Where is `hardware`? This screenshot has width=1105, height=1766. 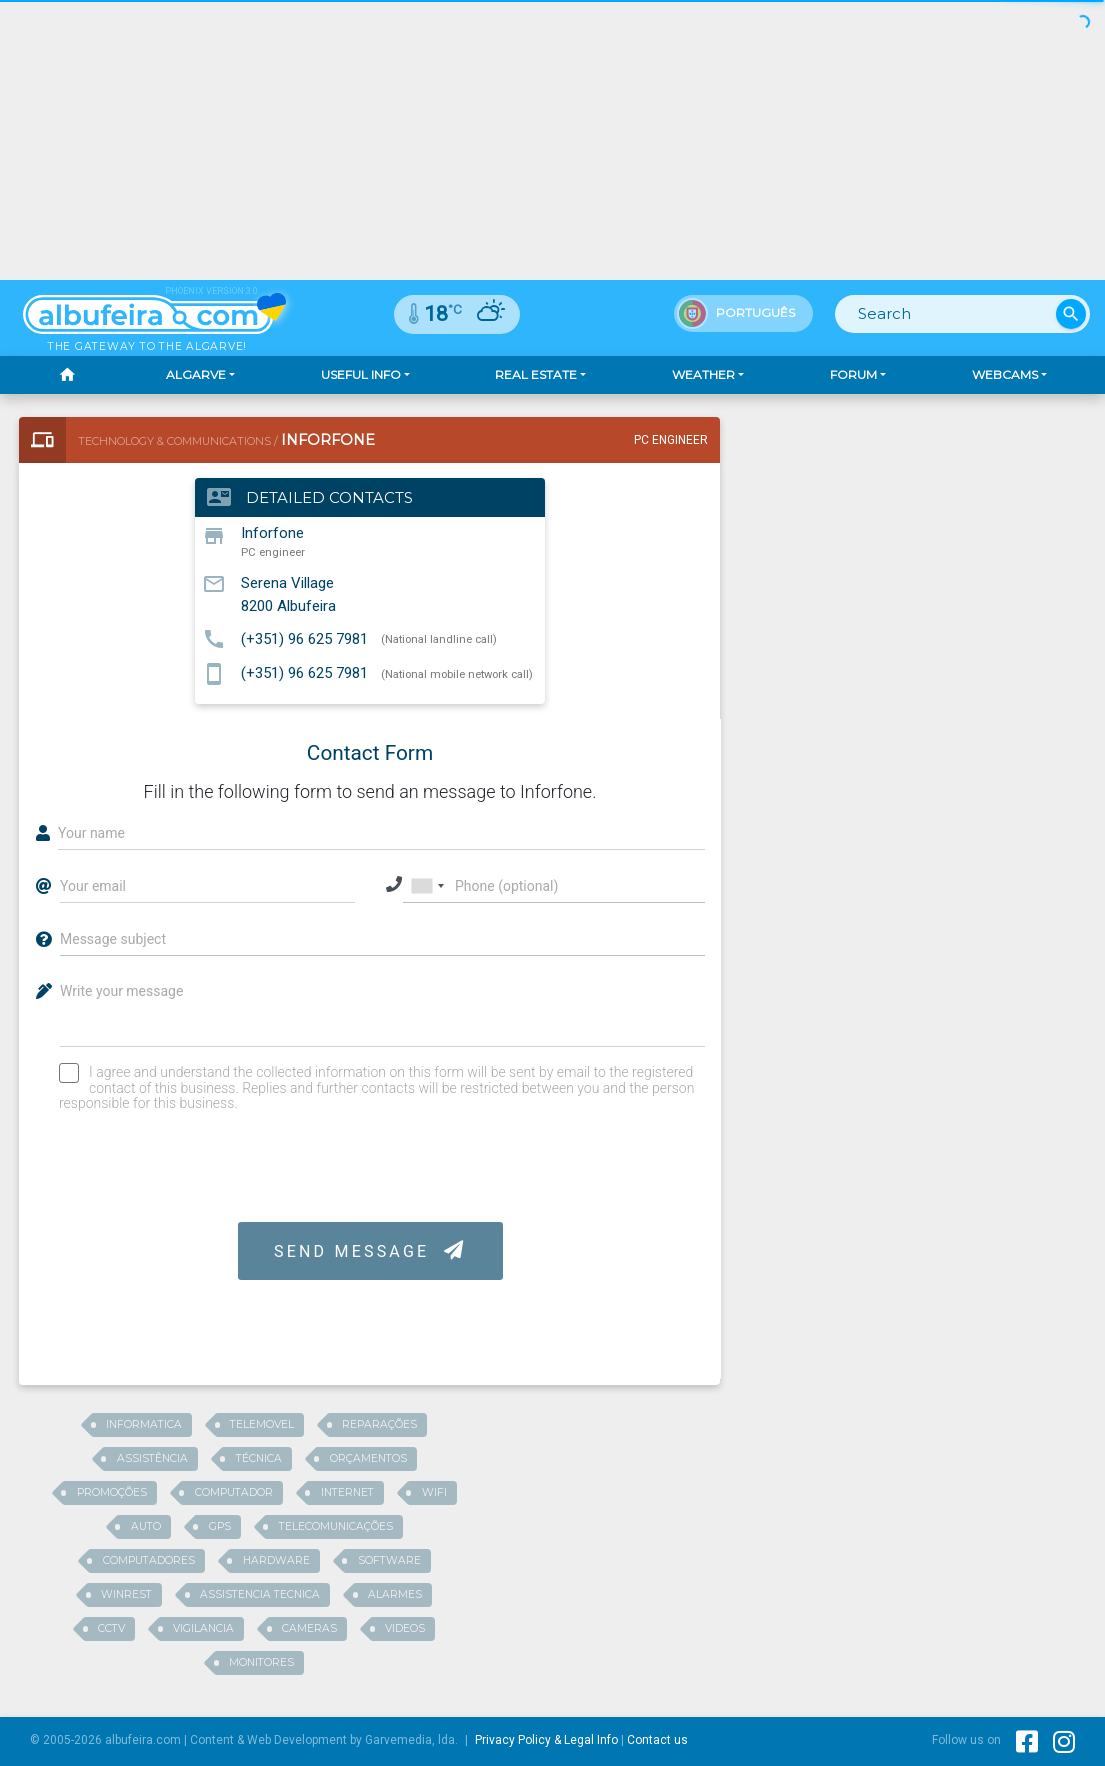 hardware is located at coordinates (276, 1560).